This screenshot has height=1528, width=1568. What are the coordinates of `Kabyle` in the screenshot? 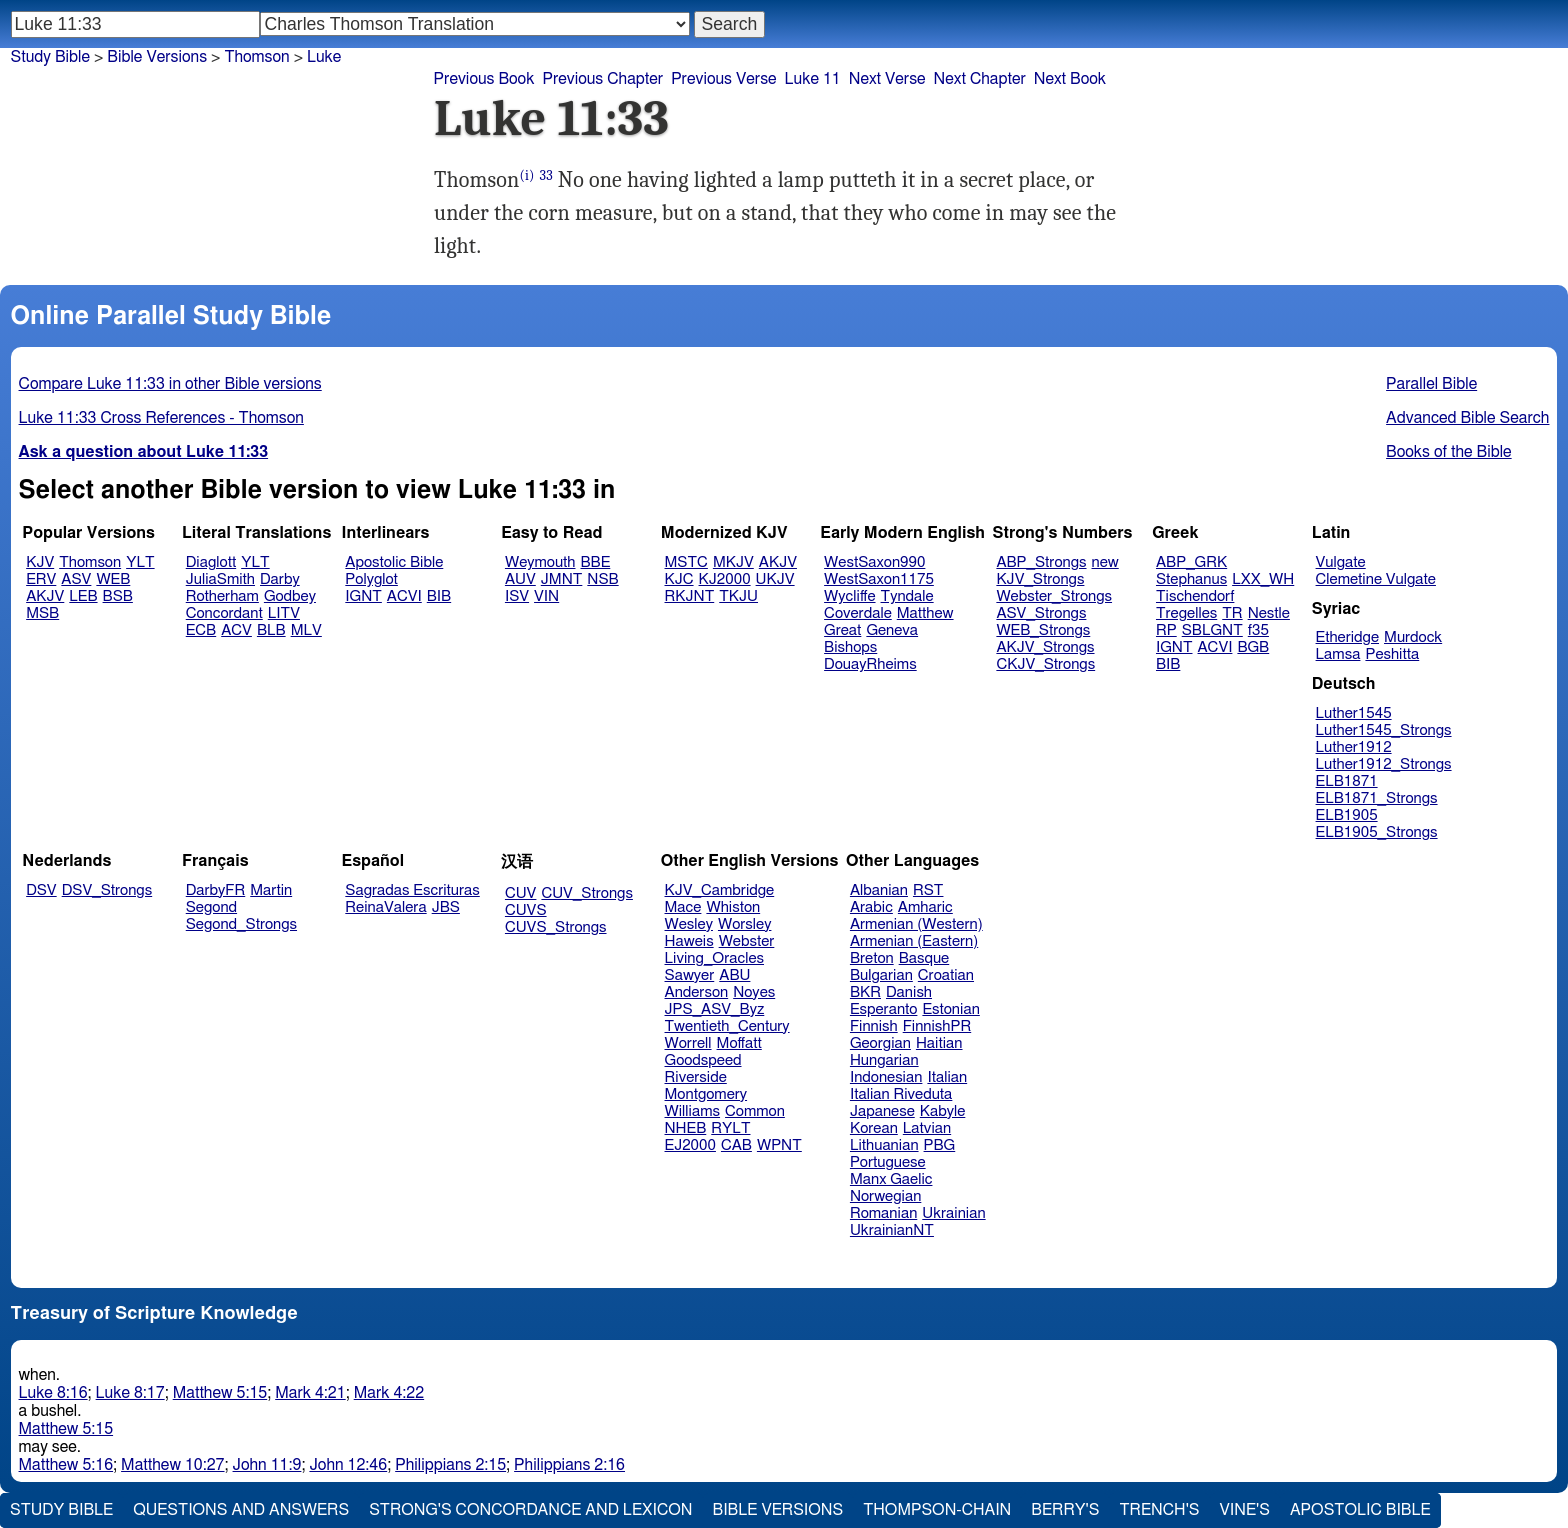 It's located at (943, 1111).